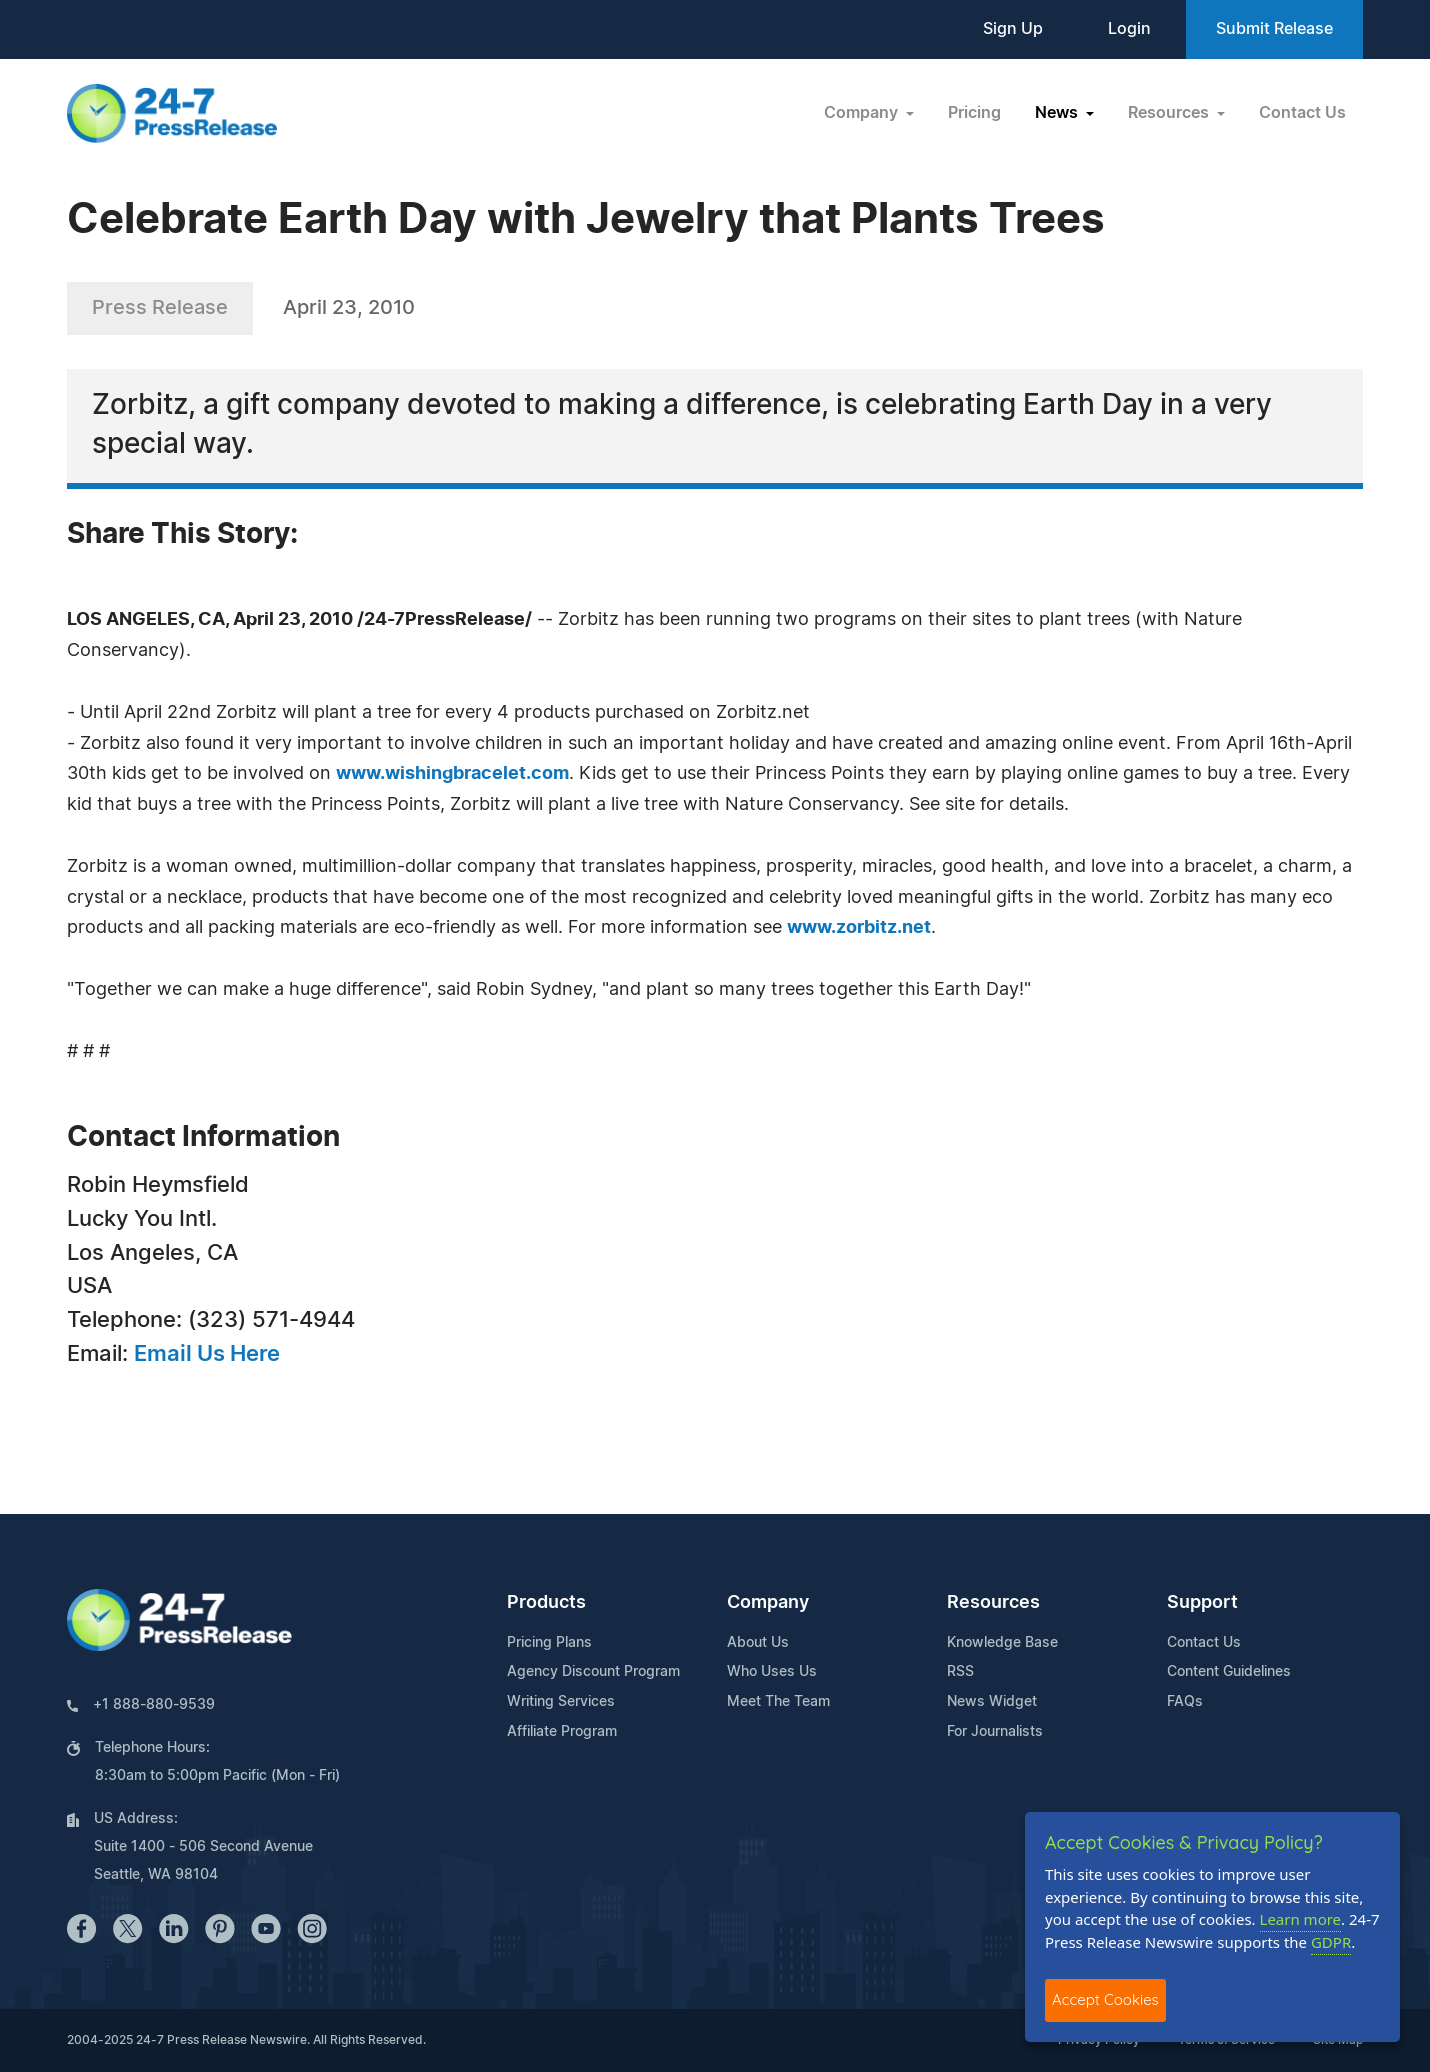 This screenshot has height=2072, width=1430. What do you see at coordinates (154, 1705) in the screenshot?
I see `+1 888-880-9539` at bounding box center [154, 1705].